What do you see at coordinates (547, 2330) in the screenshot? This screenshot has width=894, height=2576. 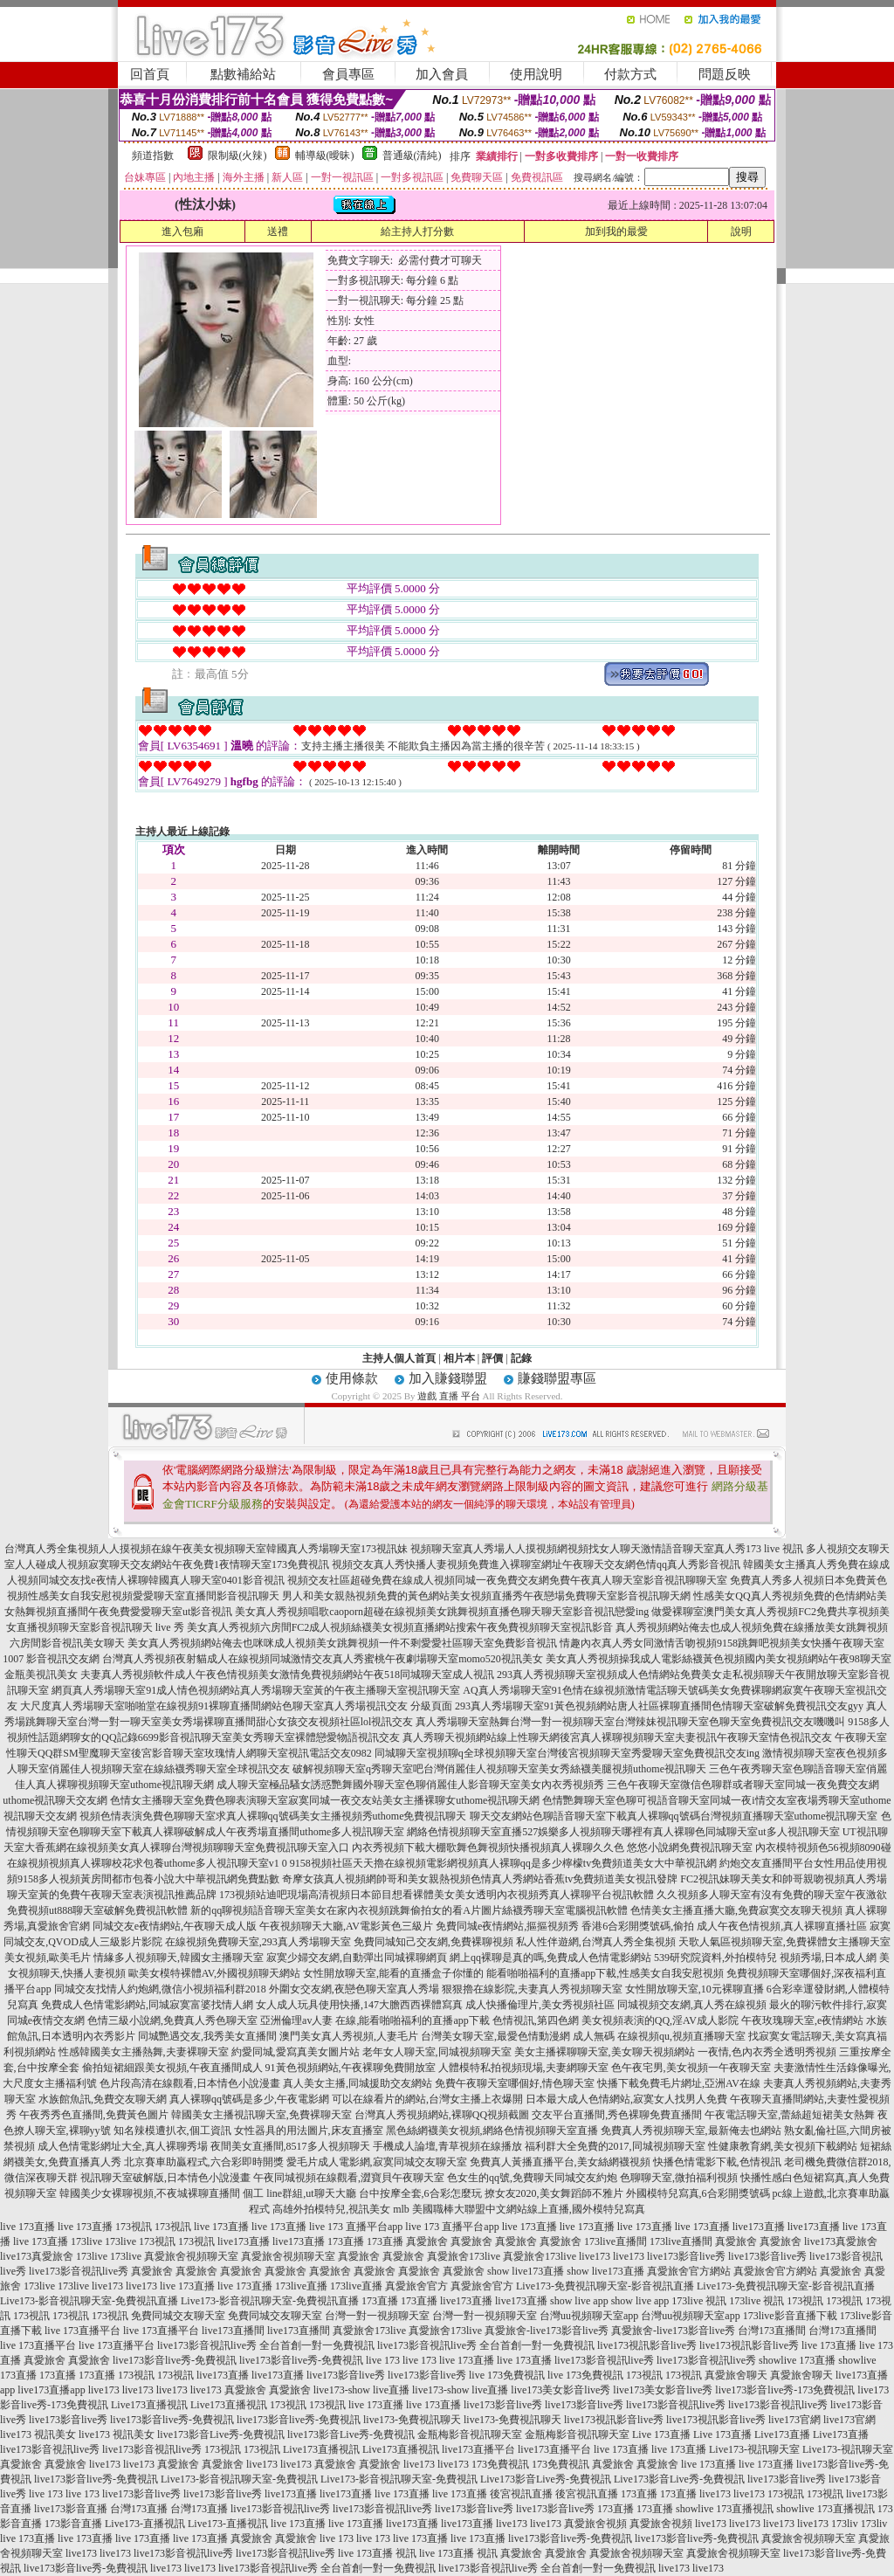 I see `真愛旅舍-live173影音live秀` at bounding box center [547, 2330].